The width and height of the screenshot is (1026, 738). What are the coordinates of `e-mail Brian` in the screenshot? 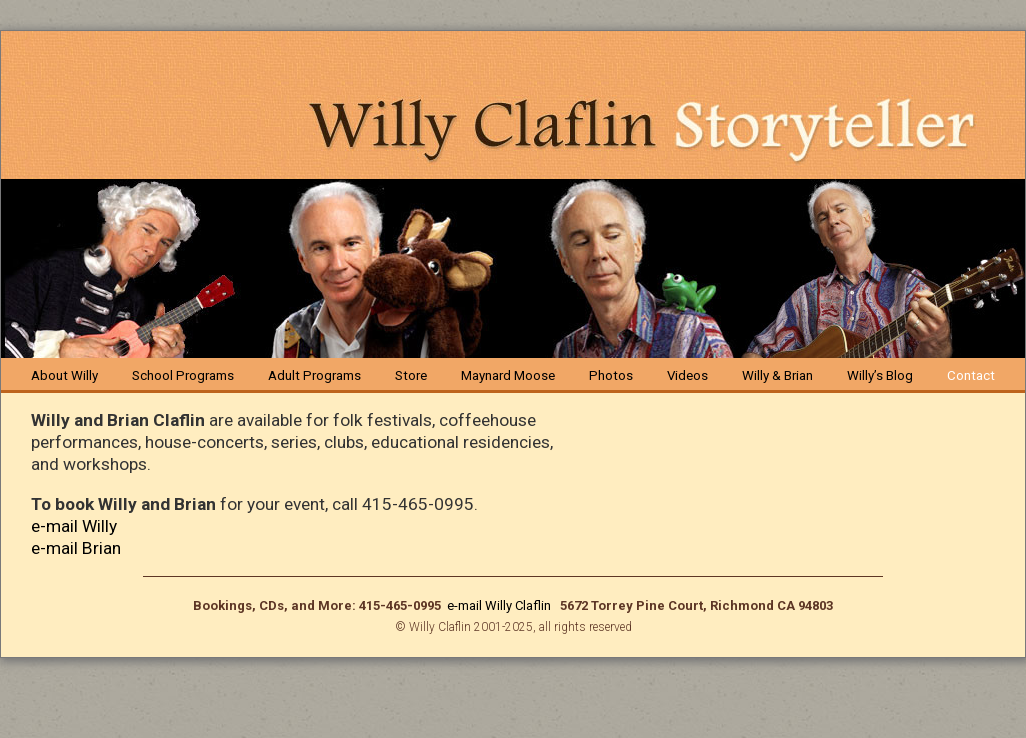 It's located at (76, 548).